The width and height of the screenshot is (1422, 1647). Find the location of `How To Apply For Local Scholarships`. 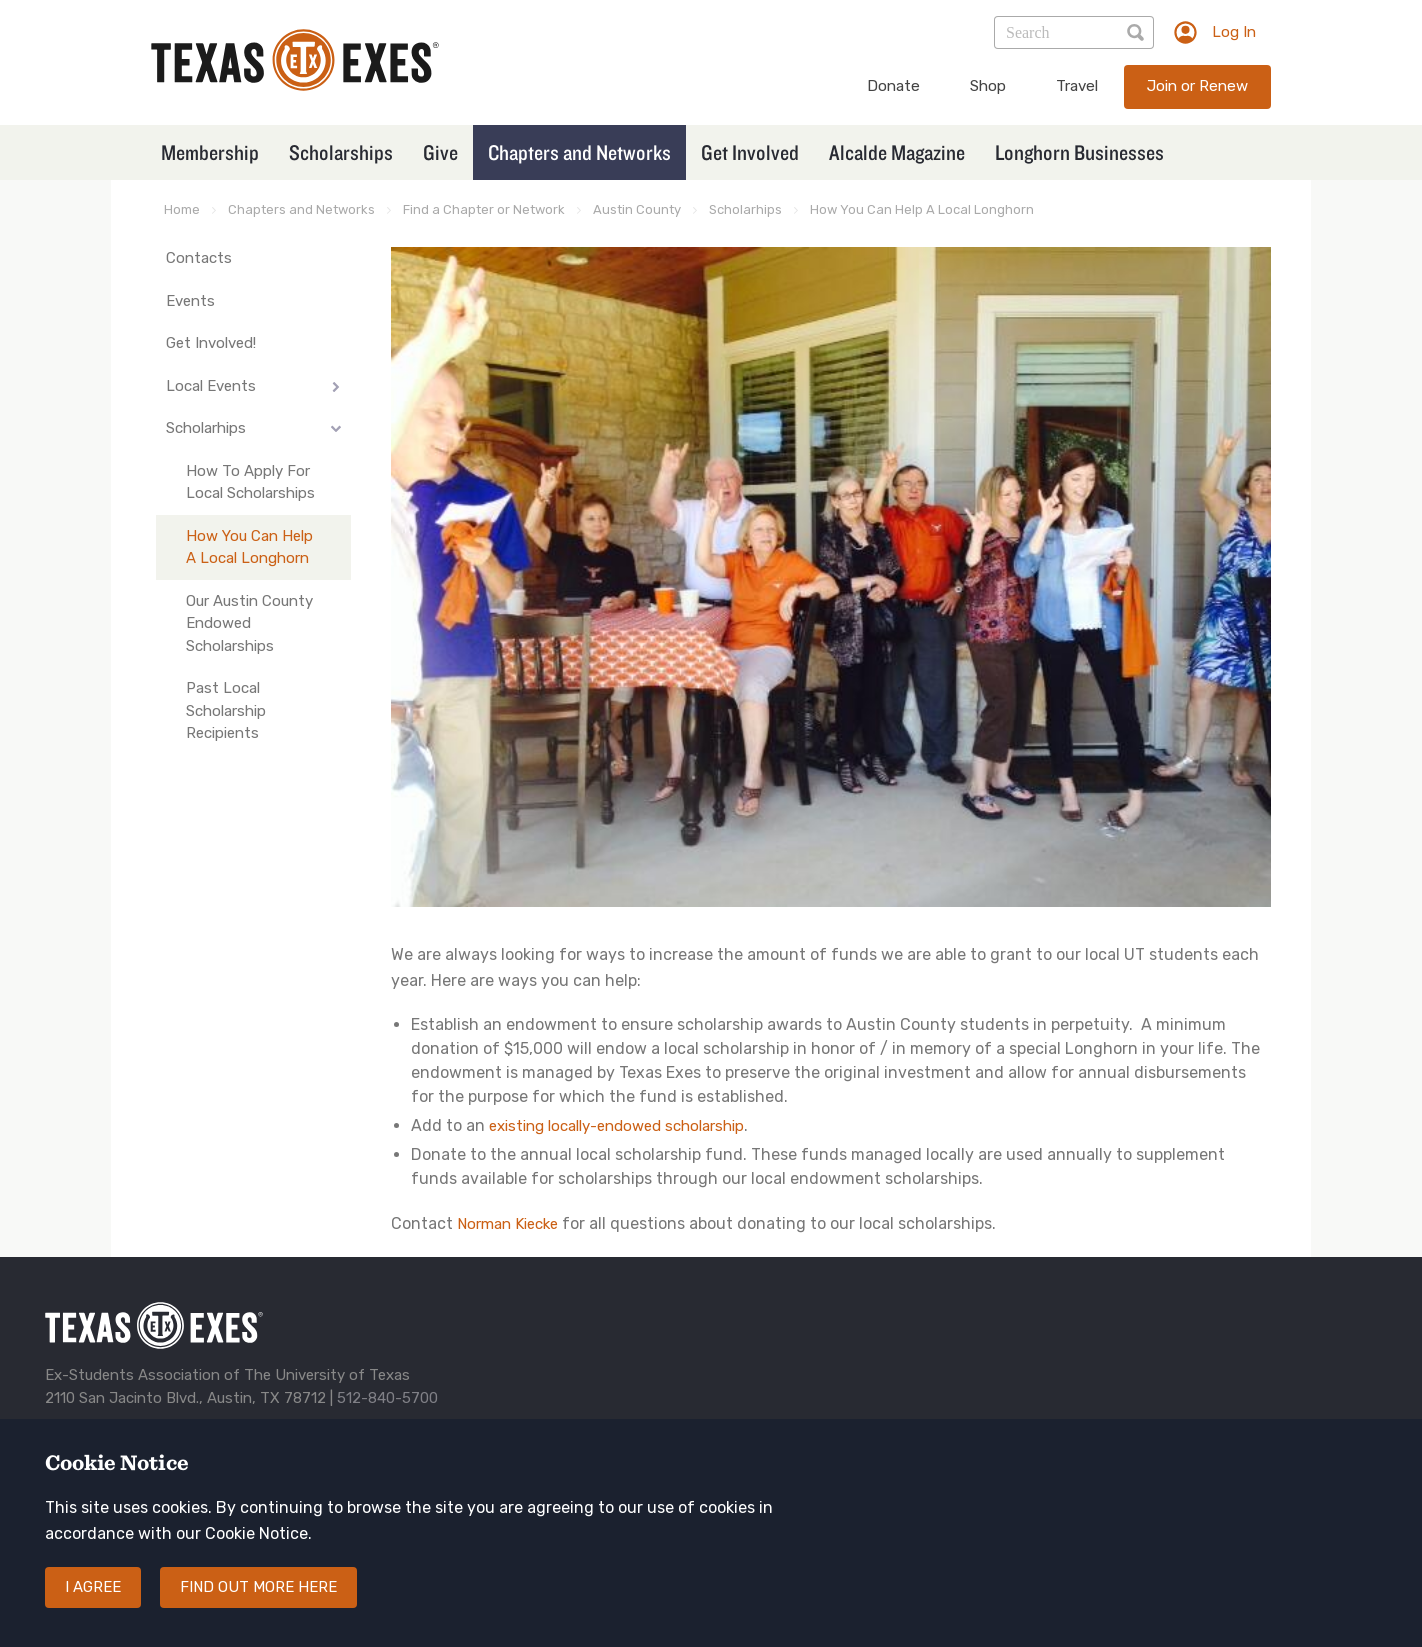

How To Apply For Local Scholarships is located at coordinates (250, 482).